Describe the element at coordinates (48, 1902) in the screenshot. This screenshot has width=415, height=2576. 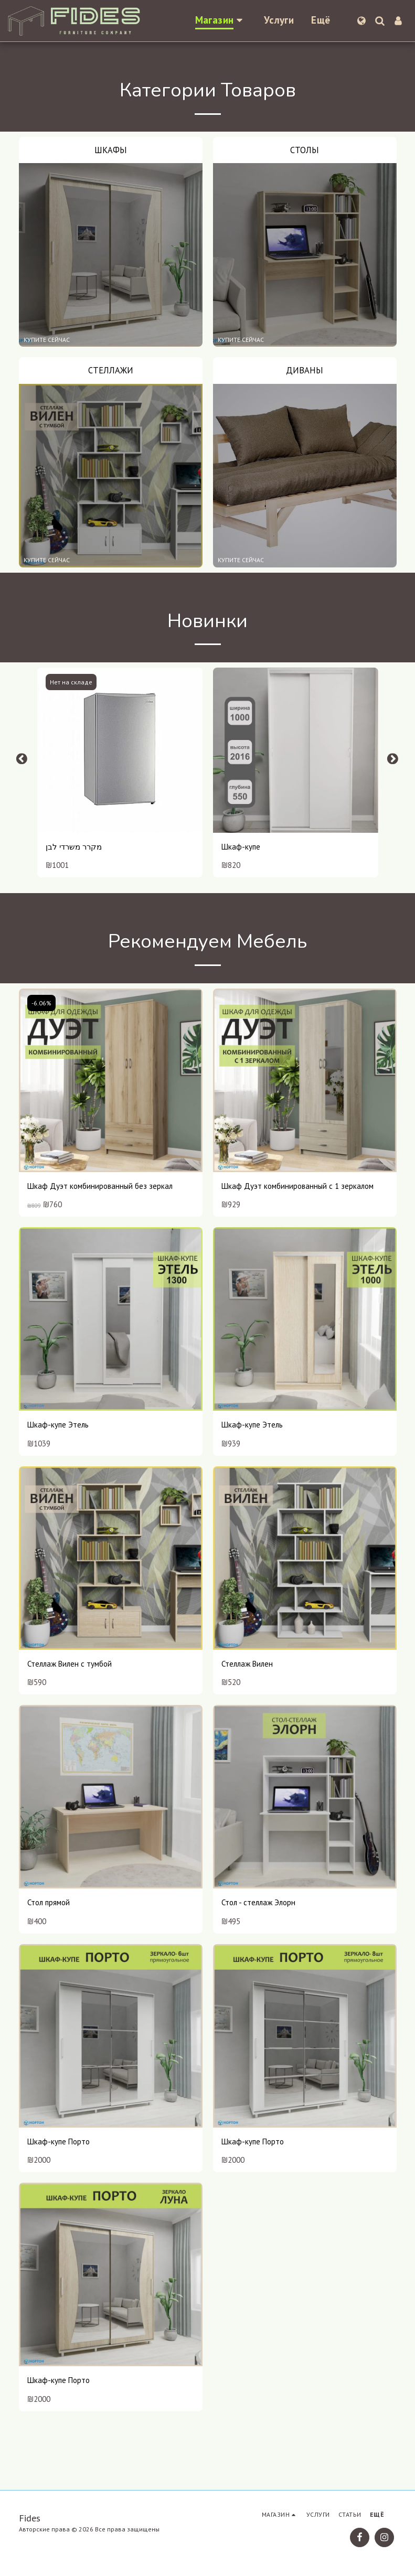
I see `Стол прямой` at that location.